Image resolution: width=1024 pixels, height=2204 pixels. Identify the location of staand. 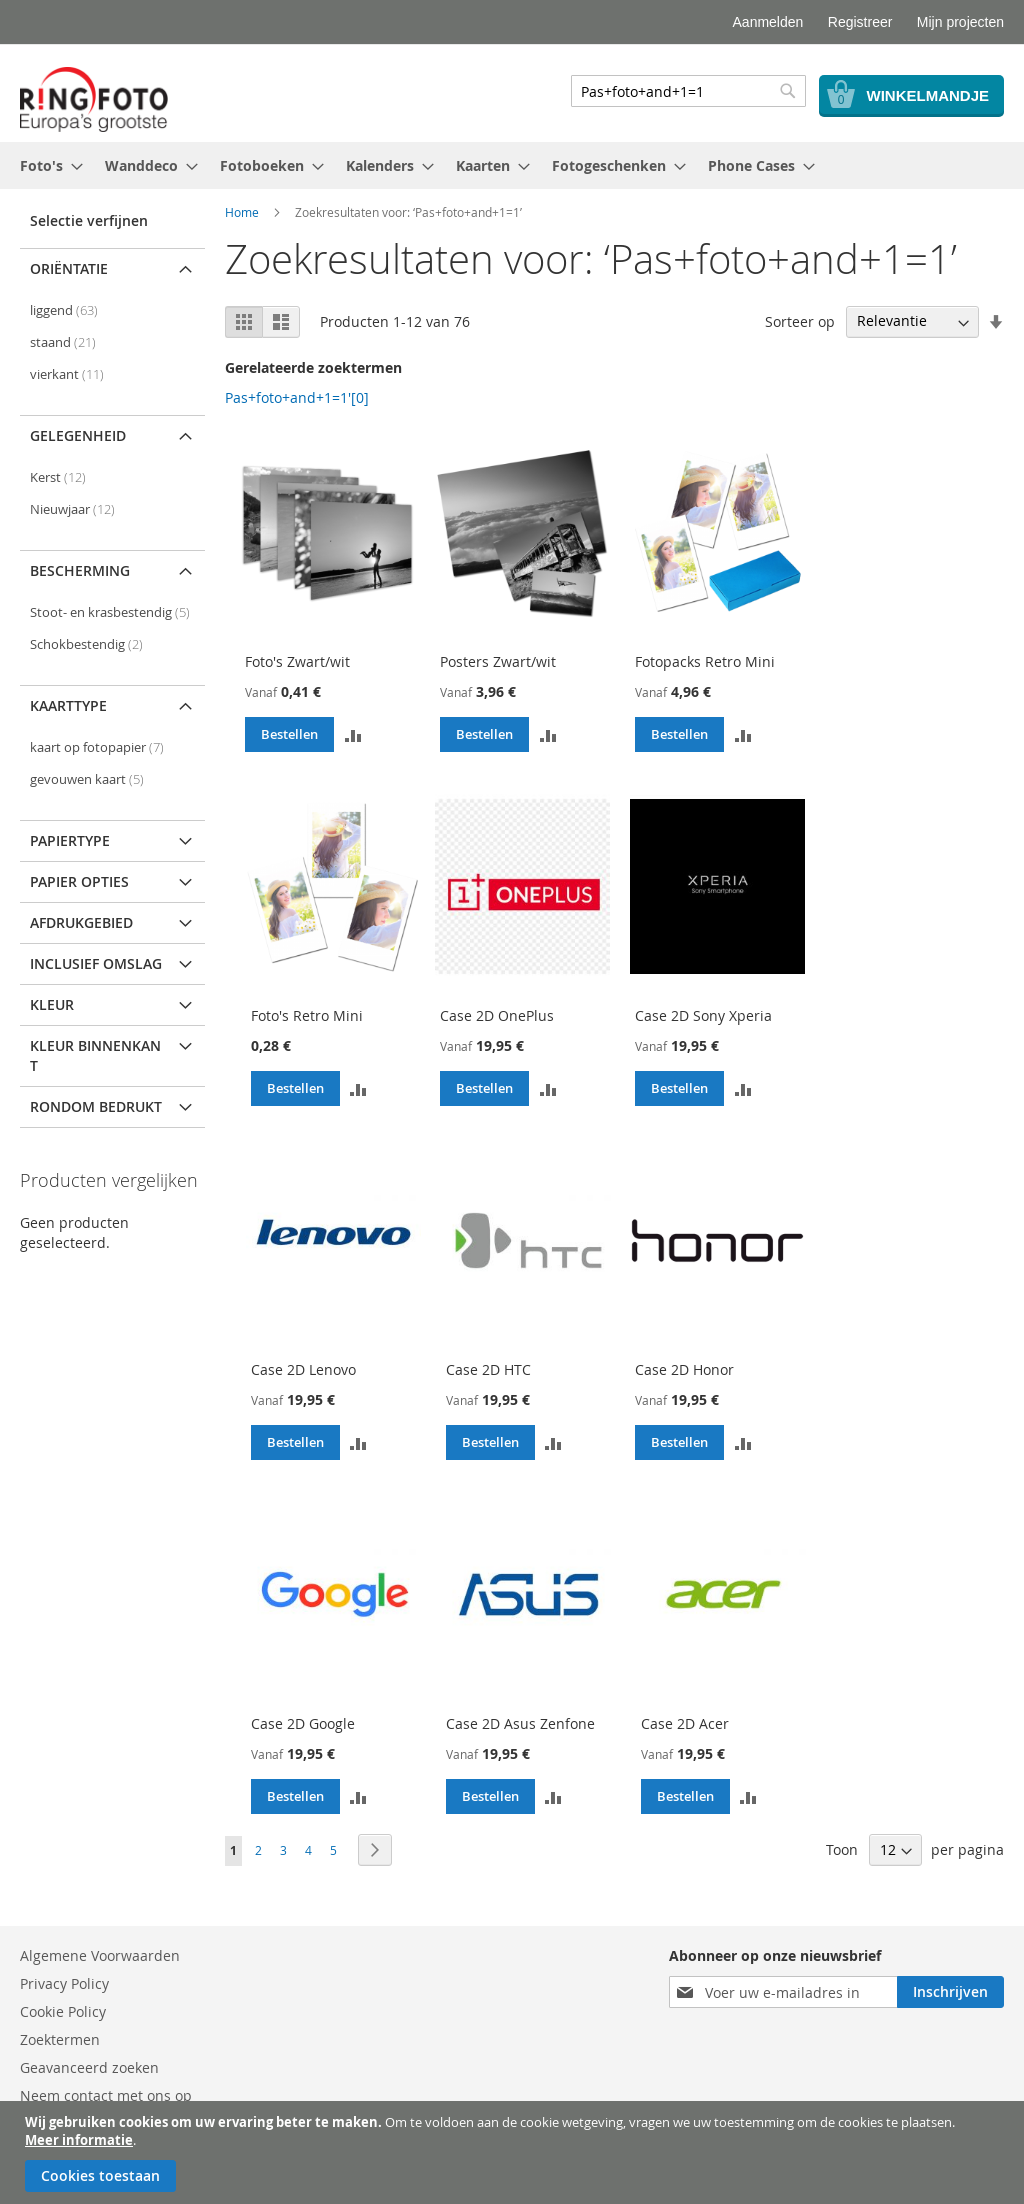
(63, 342).